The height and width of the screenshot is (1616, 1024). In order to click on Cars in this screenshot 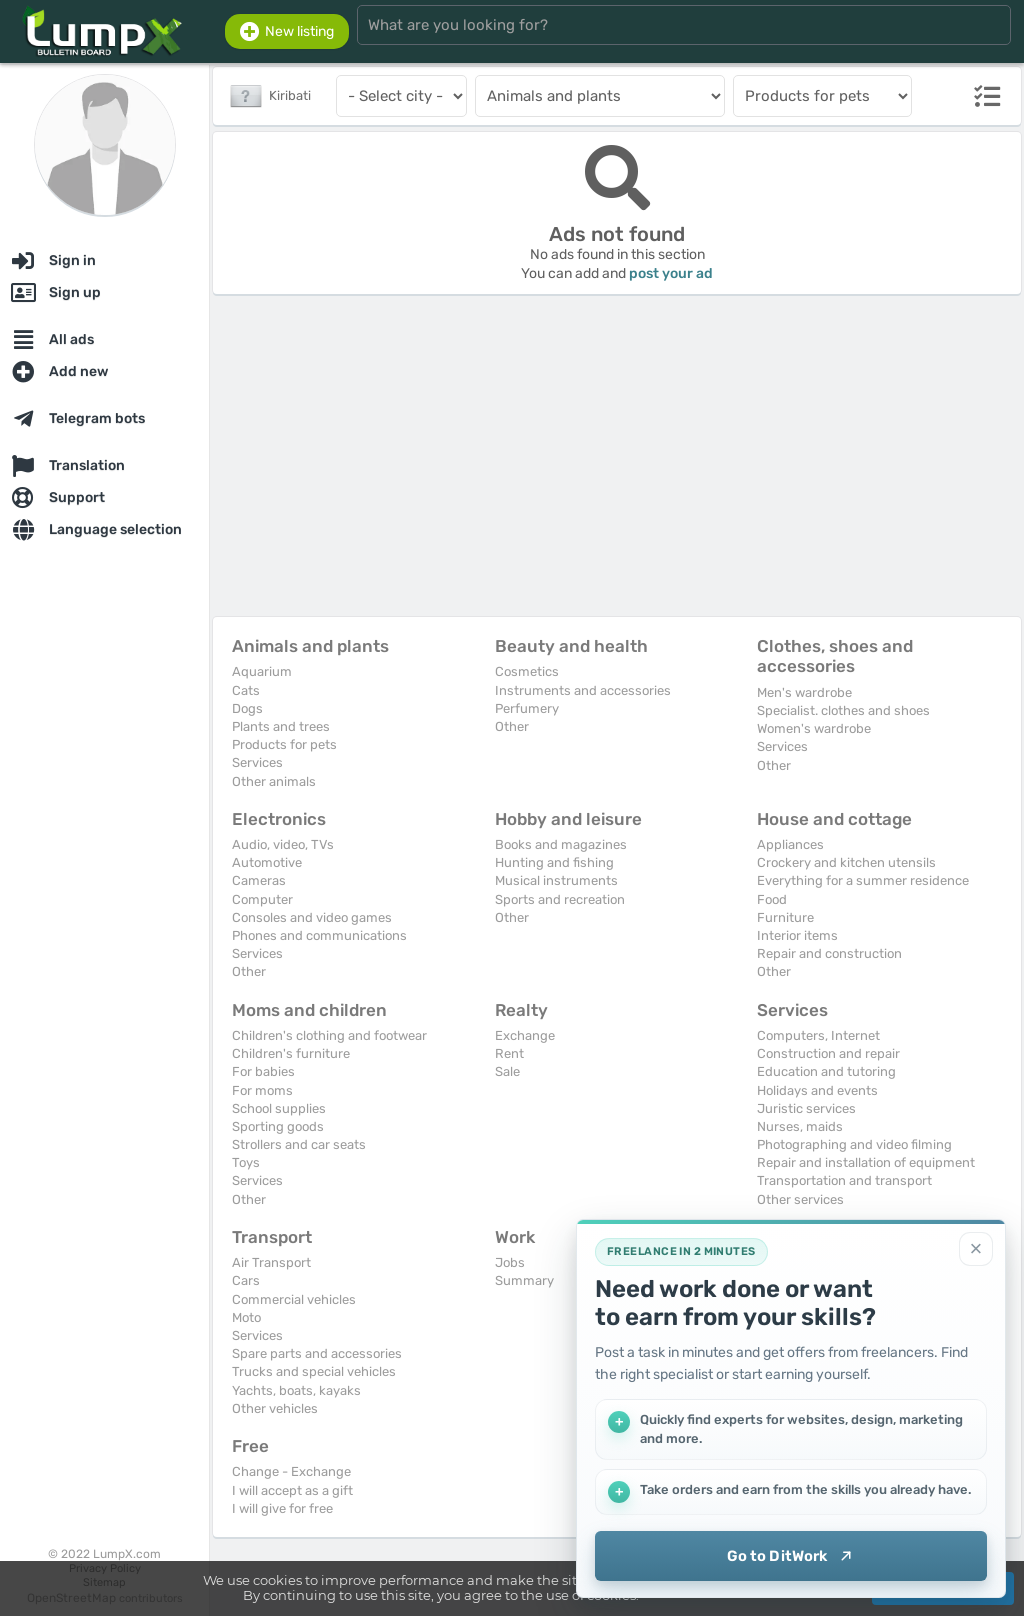, I will do `click(246, 1280)`.